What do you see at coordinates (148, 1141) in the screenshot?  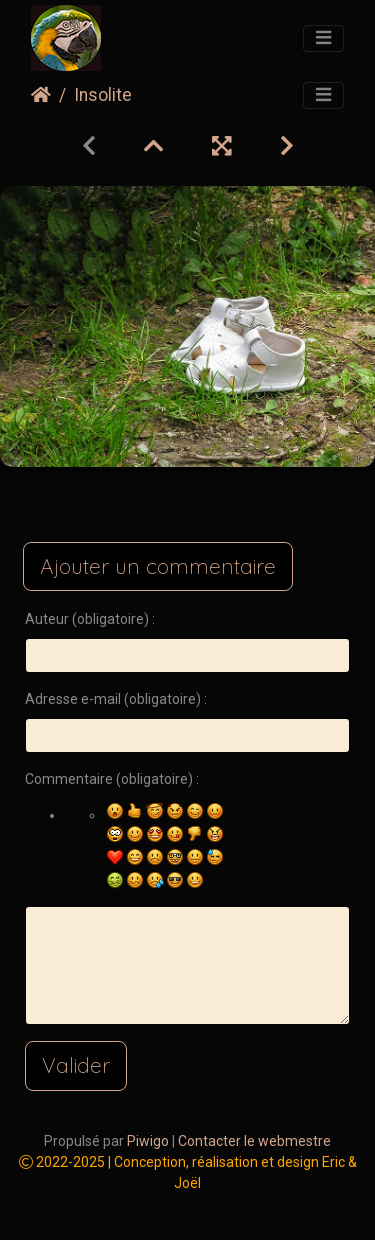 I see `Piwigo` at bounding box center [148, 1141].